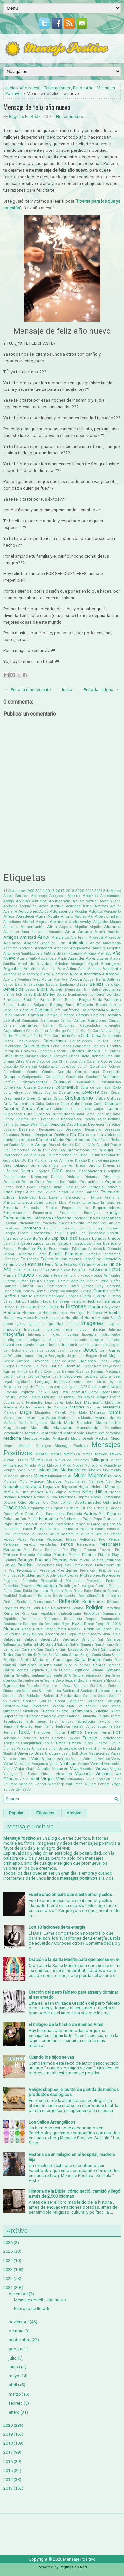 The height and width of the screenshot is (2576, 124). Describe the element at coordinates (107, 948) in the screenshot. I see `Antes y Después` at that location.